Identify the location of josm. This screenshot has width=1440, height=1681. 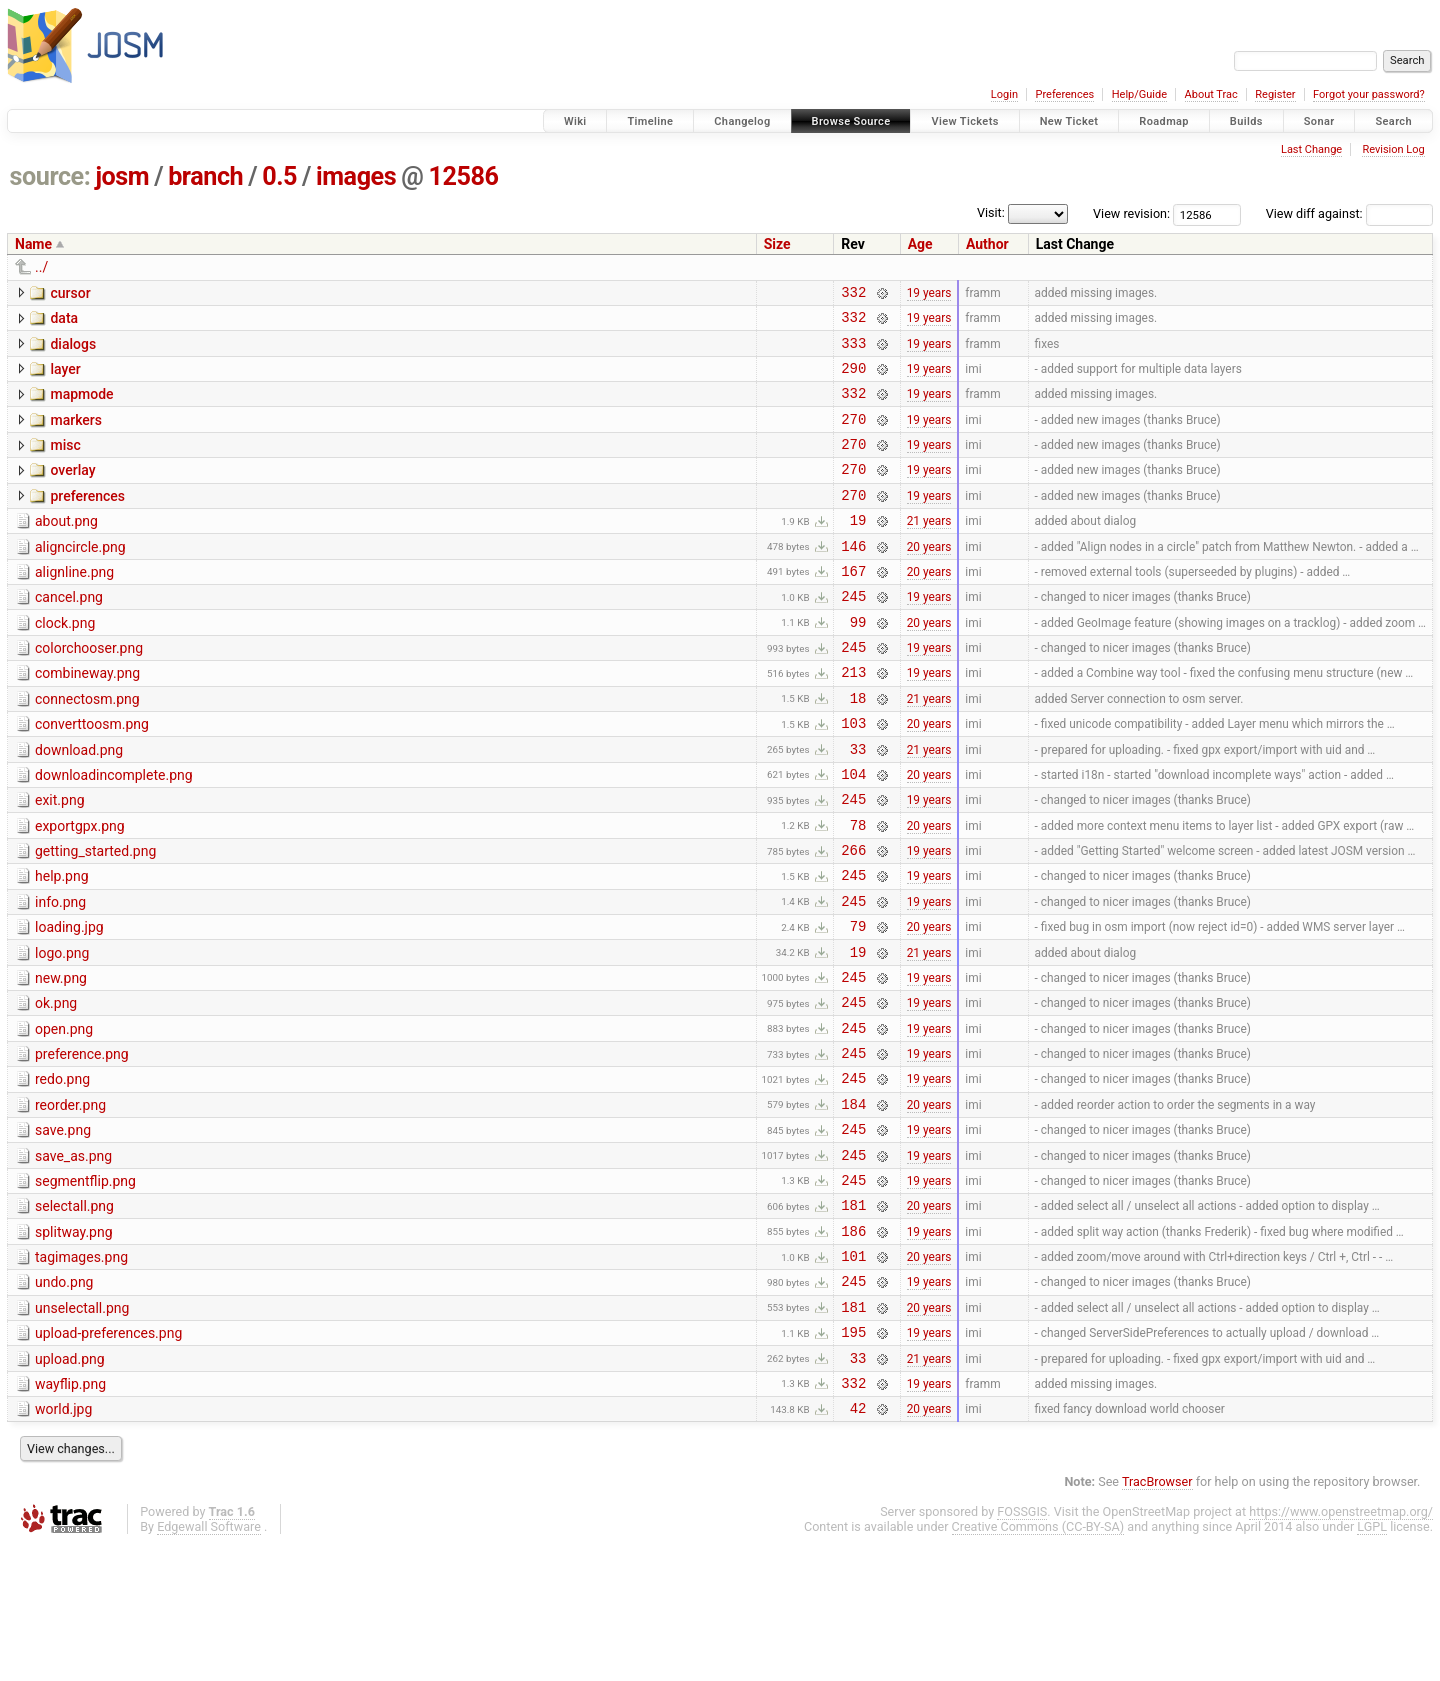
(122, 176).